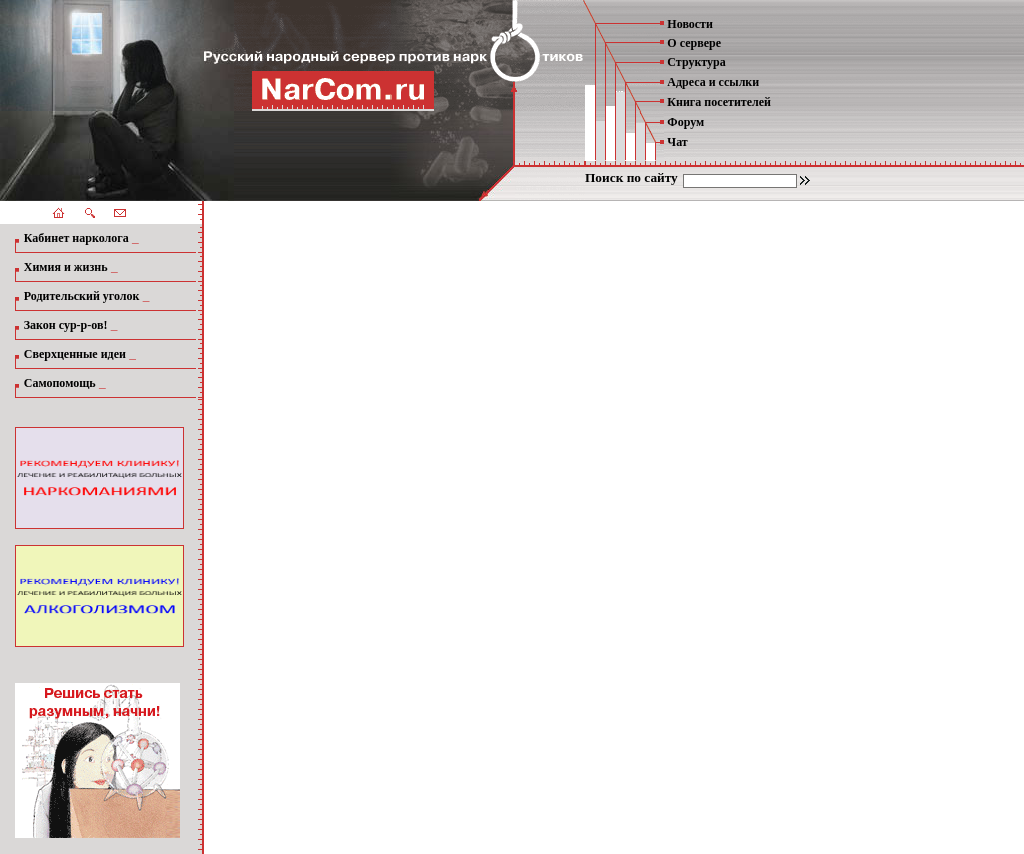 The width and height of the screenshot is (1024, 854). Describe the element at coordinates (694, 43) in the screenshot. I see `О сервере` at that location.